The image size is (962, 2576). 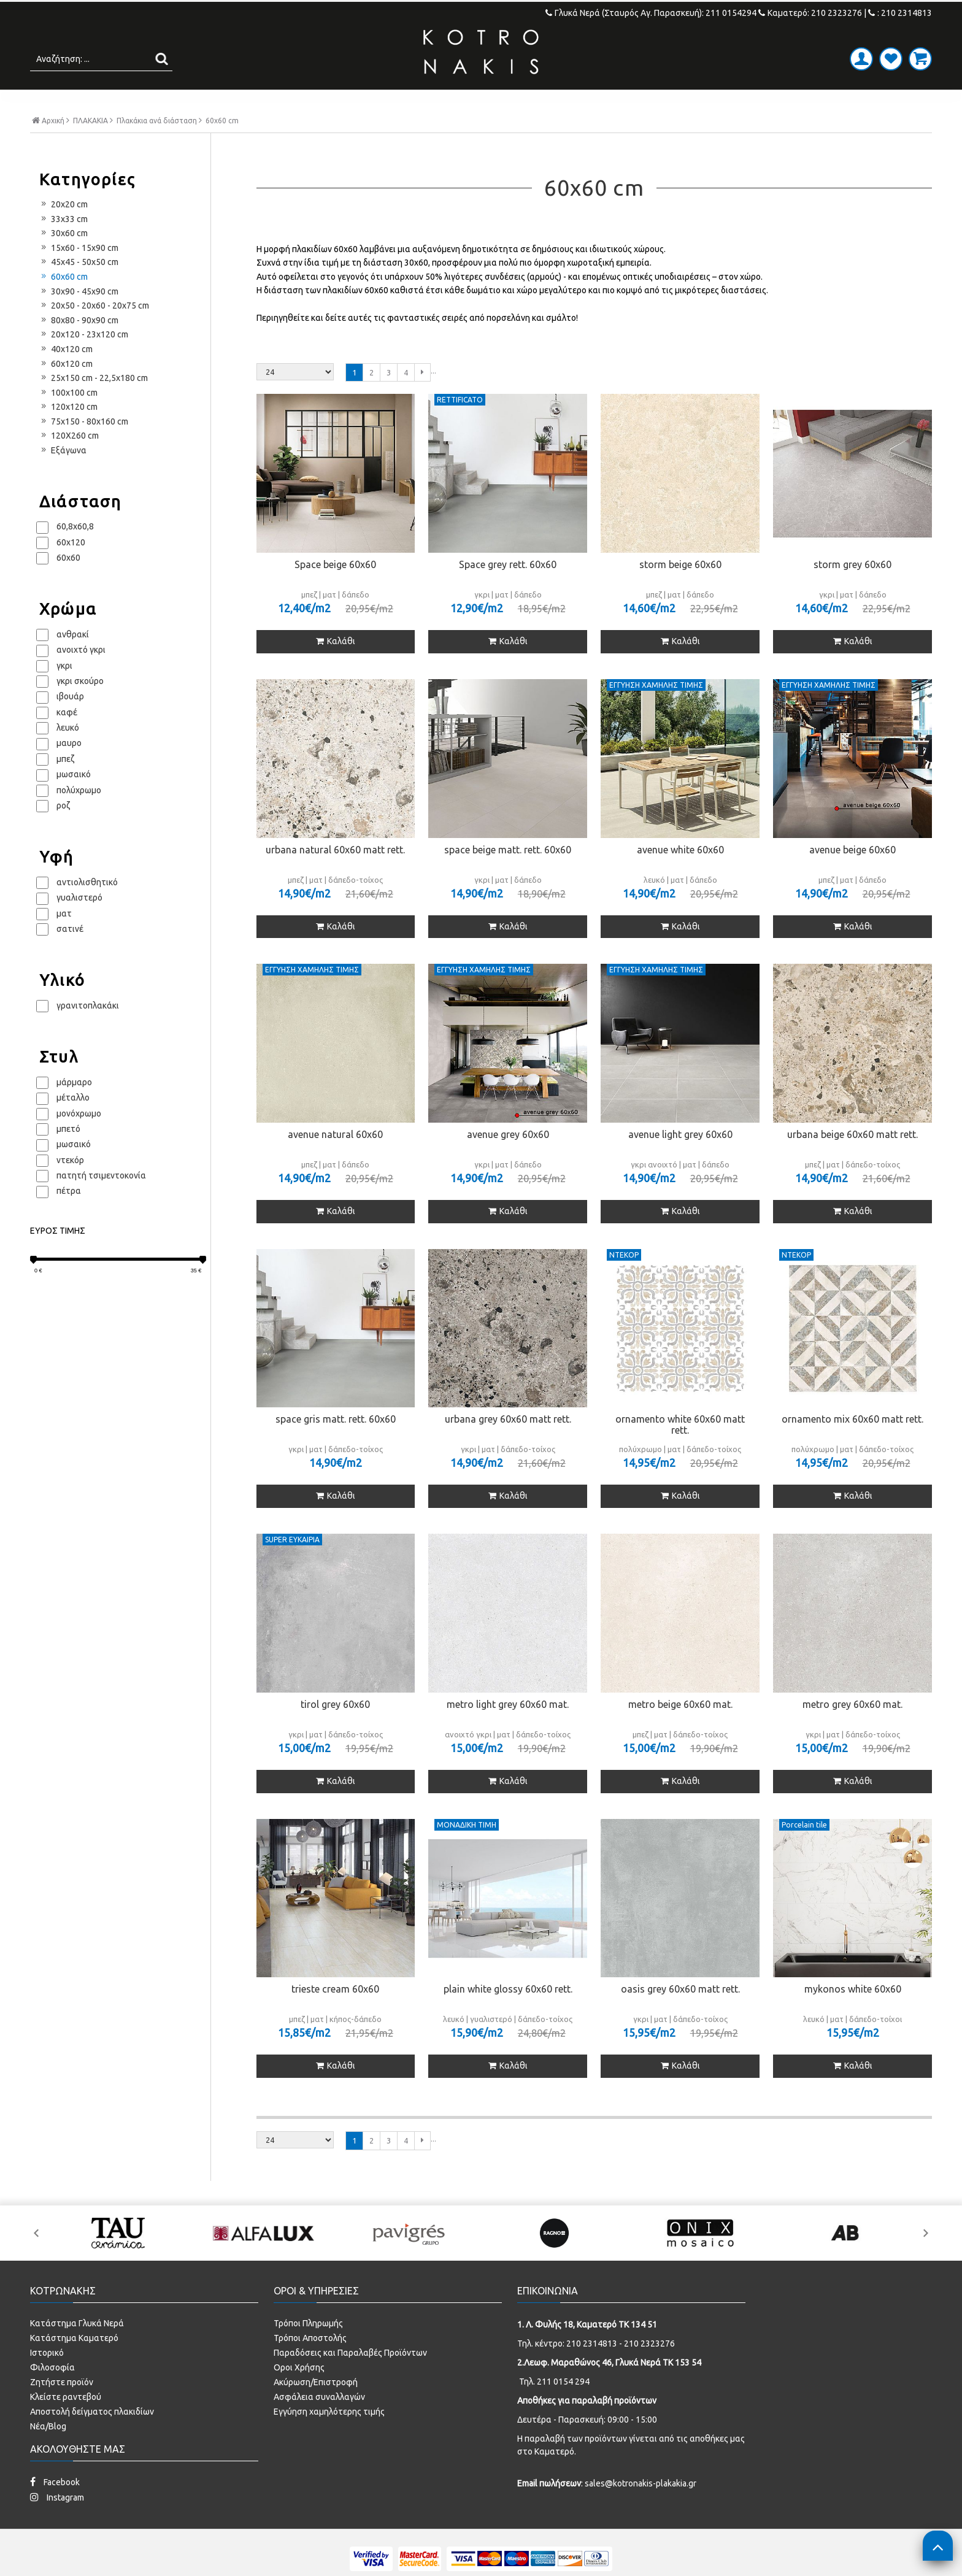 What do you see at coordinates (63, 476) in the screenshot?
I see `Εξάγωνα` at bounding box center [63, 476].